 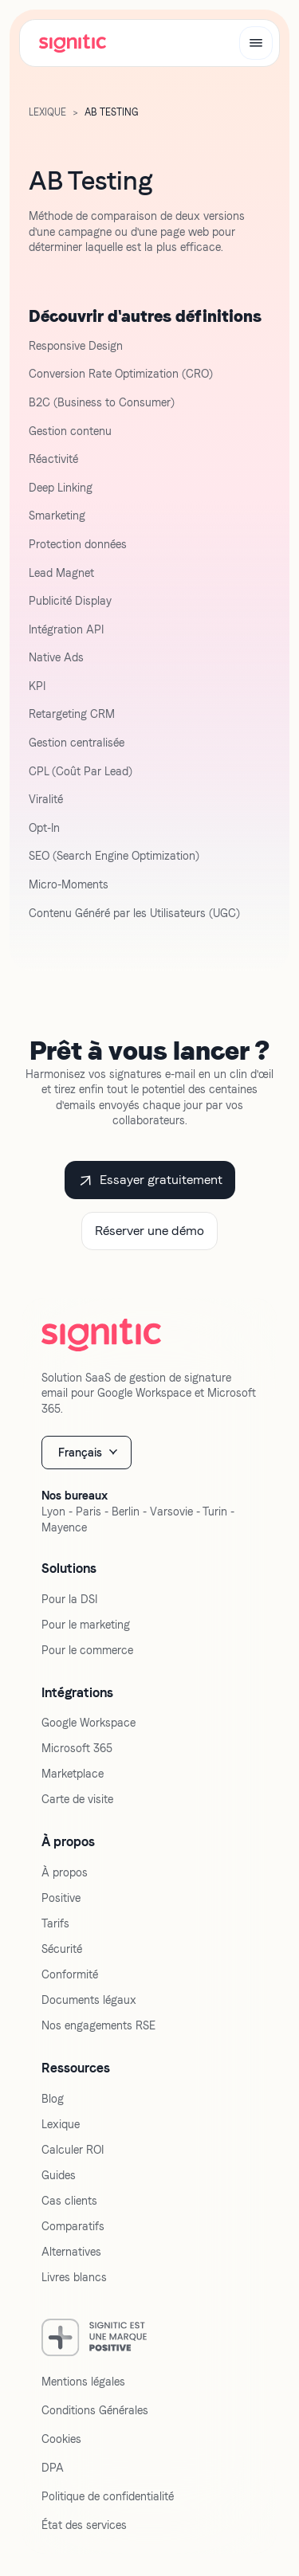 What do you see at coordinates (61, 1949) in the screenshot?
I see `Sécurité` at bounding box center [61, 1949].